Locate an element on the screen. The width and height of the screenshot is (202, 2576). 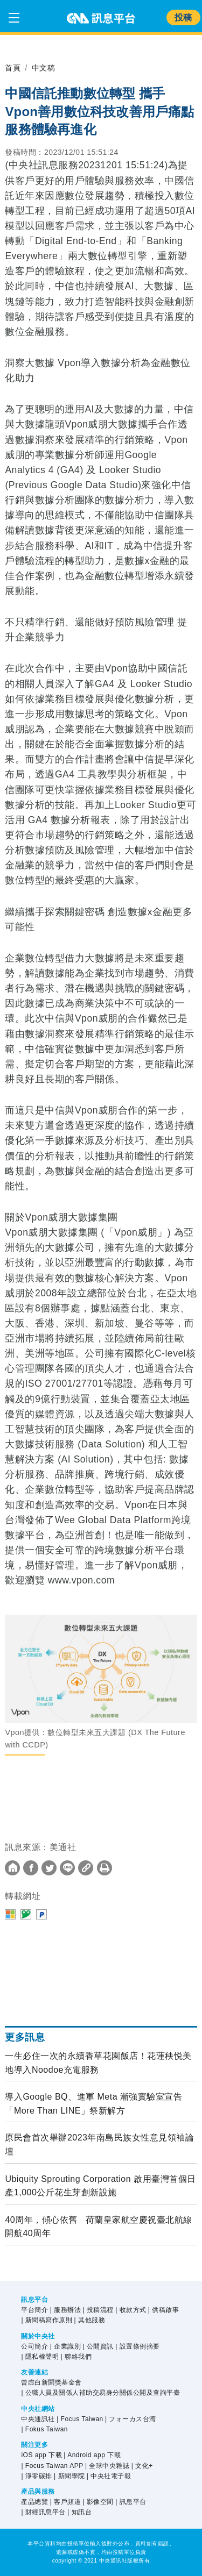
| Fokus Taiwan is located at coordinates (44, 2429).